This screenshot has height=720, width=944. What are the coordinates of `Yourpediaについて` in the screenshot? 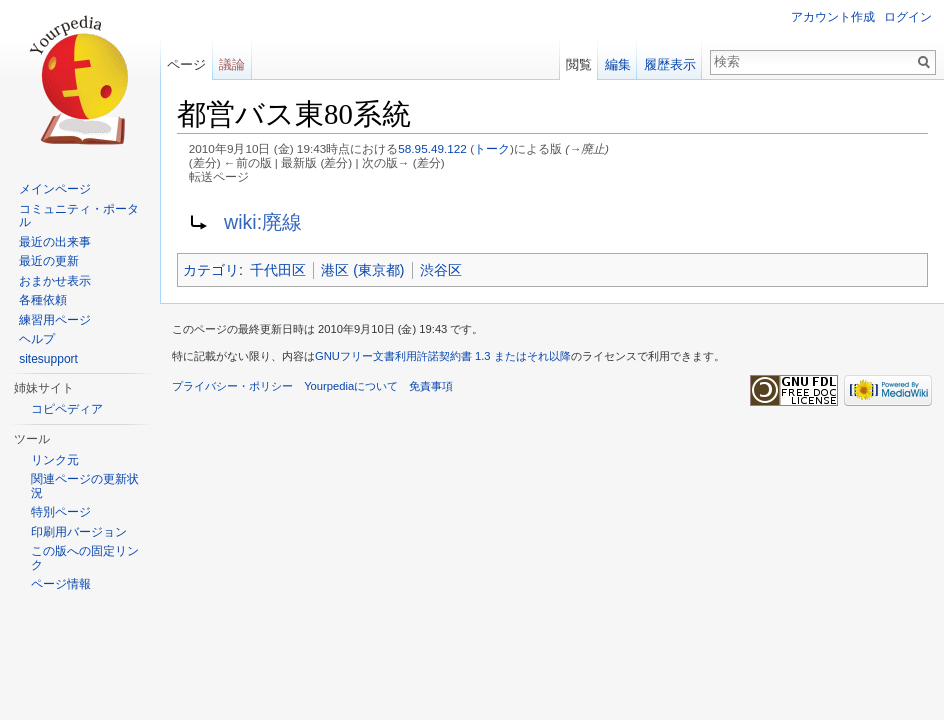 It's located at (351, 386).